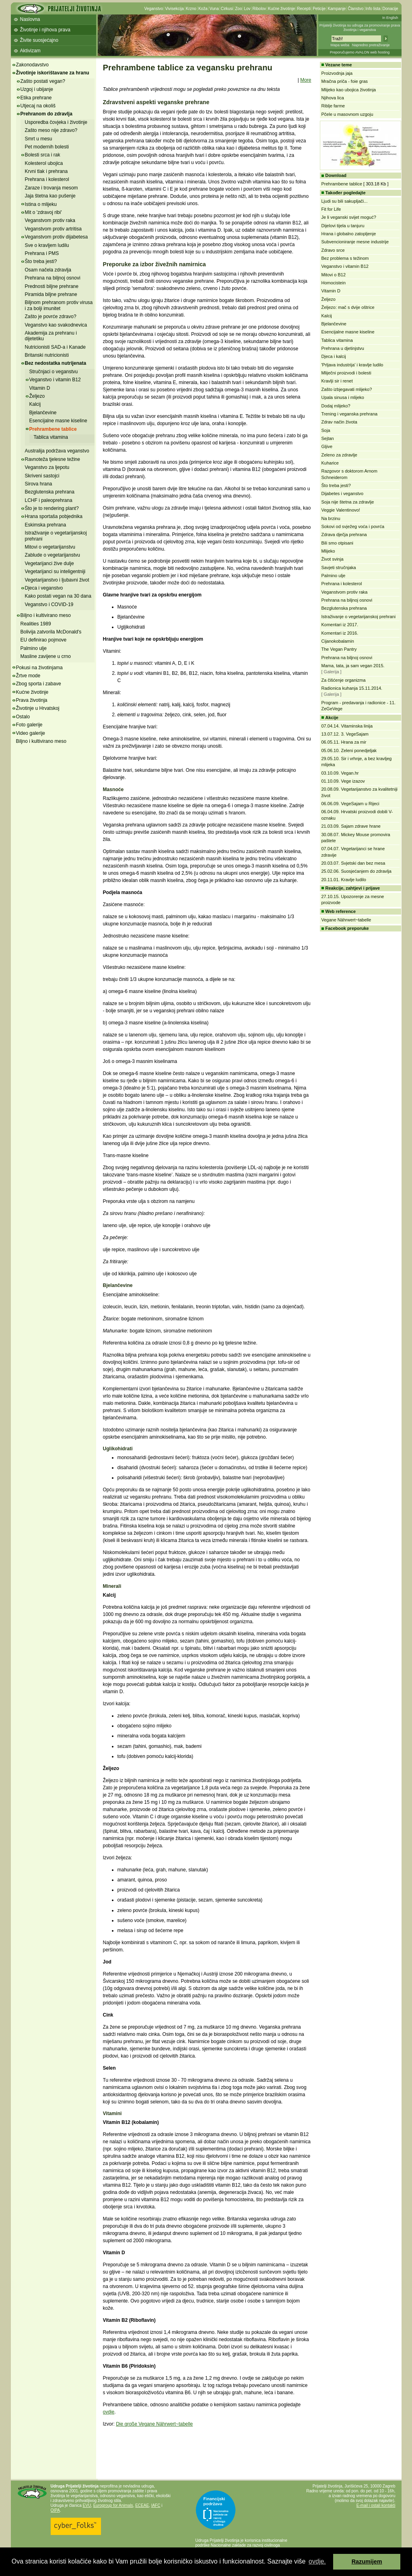 The height and width of the screenshot is (2576, 412). What do you see at coordinates (247, 8) in the screenshot?
I see `Lov` at bounding box center [247, 8].